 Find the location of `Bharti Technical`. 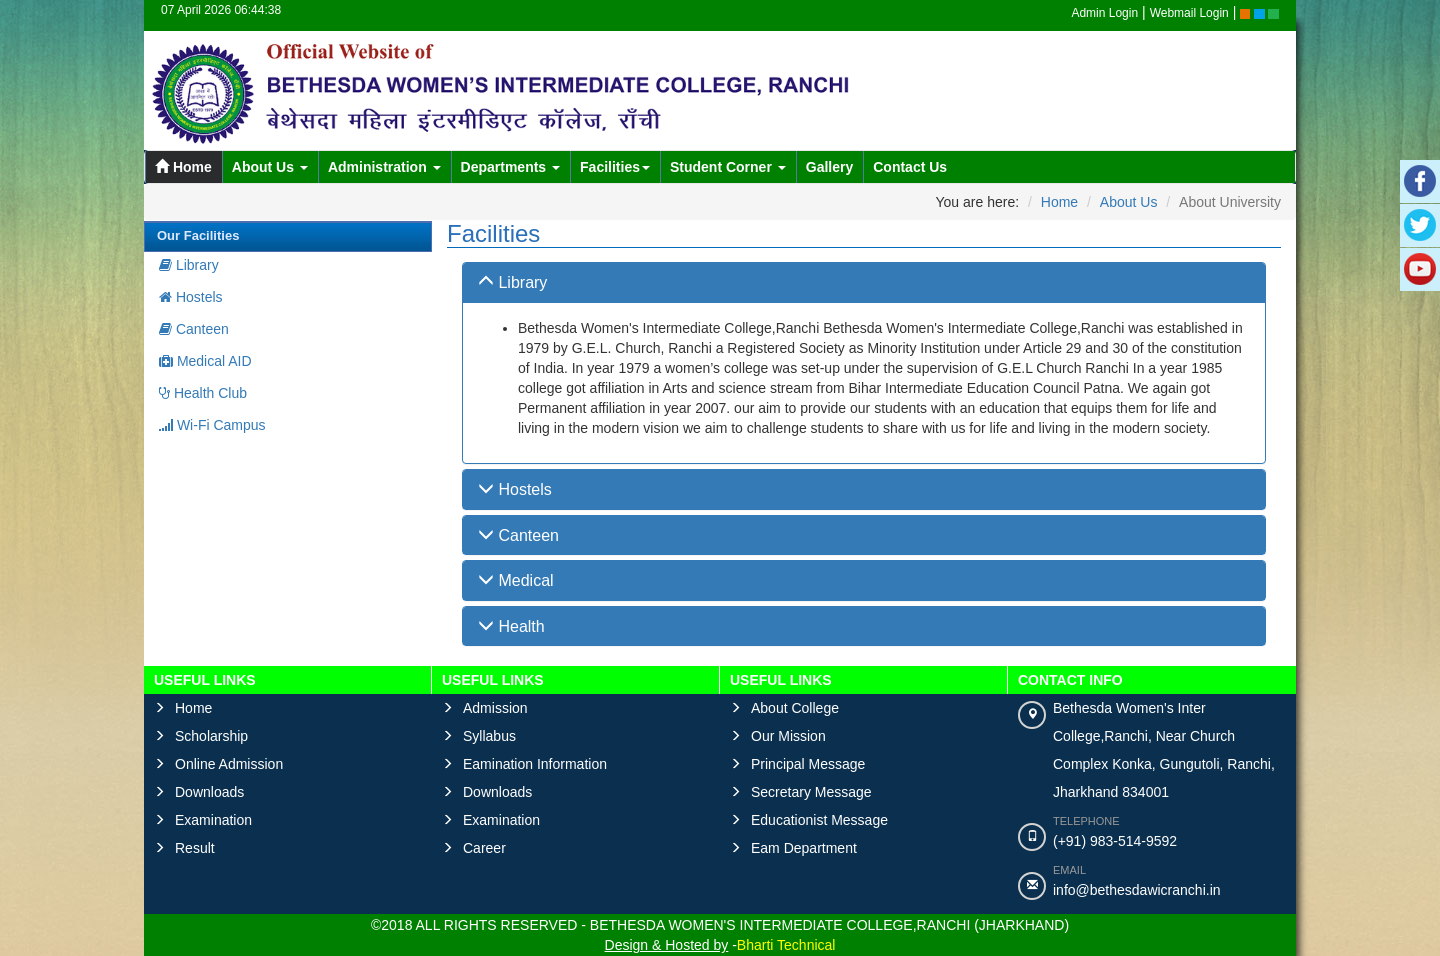

Bharti Technical is located at coordinates (786, 945).